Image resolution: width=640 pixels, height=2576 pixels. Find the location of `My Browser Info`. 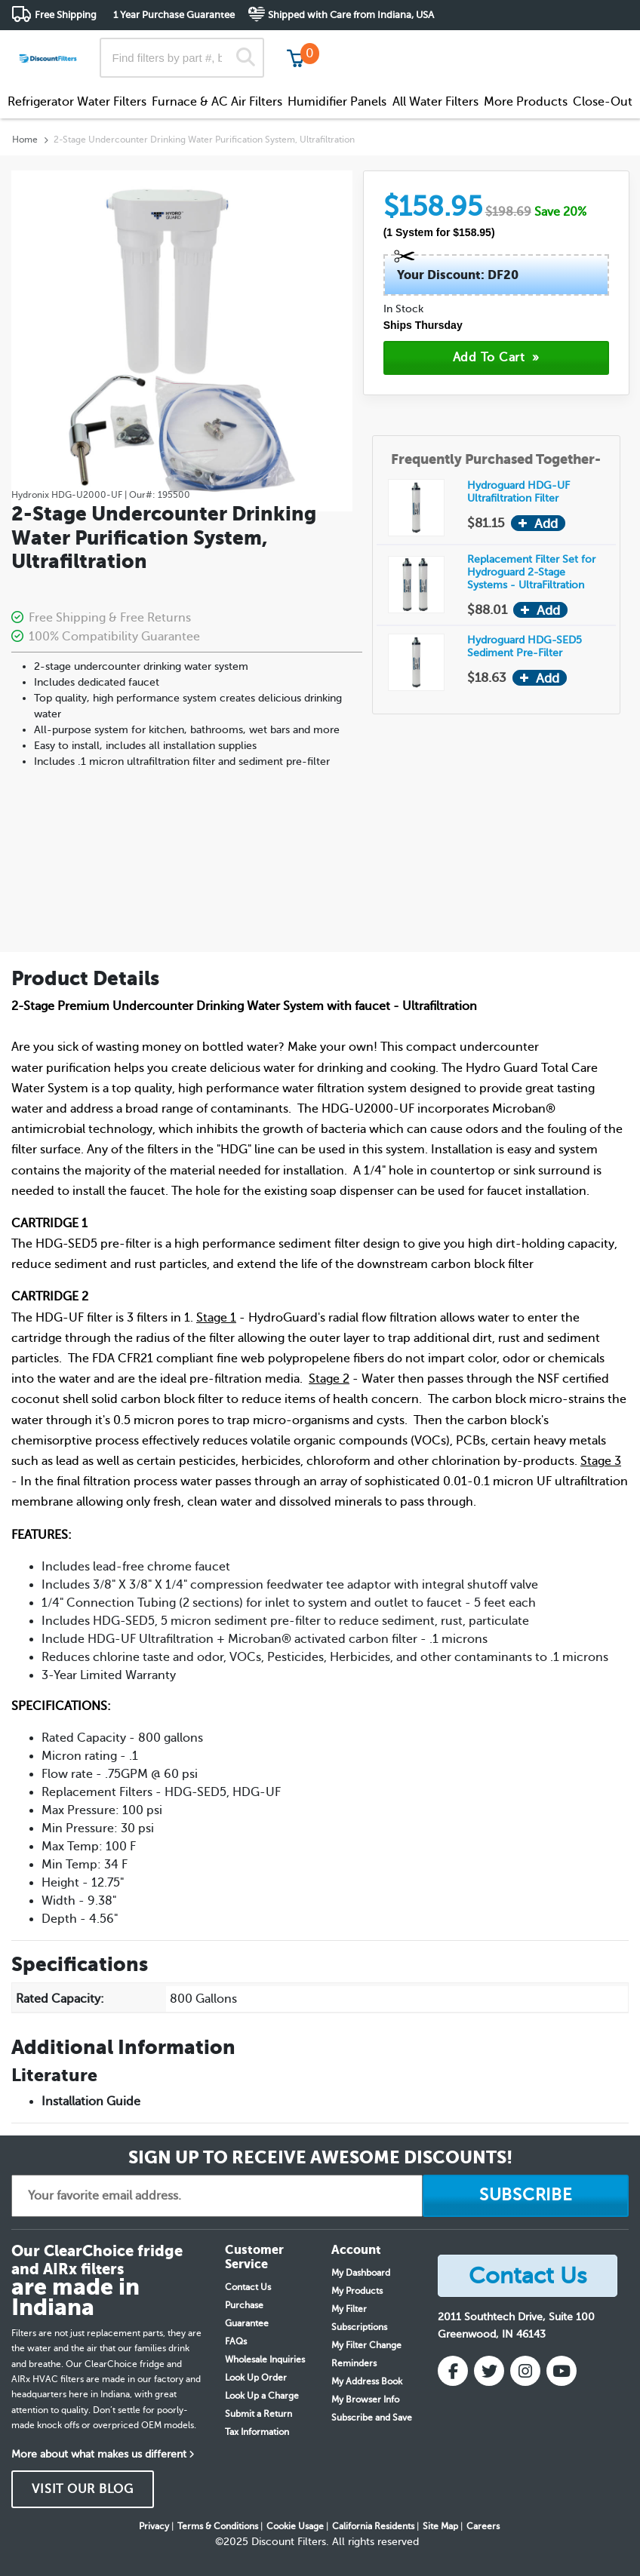

My Browser Info is located at coordinates (365, 2399).